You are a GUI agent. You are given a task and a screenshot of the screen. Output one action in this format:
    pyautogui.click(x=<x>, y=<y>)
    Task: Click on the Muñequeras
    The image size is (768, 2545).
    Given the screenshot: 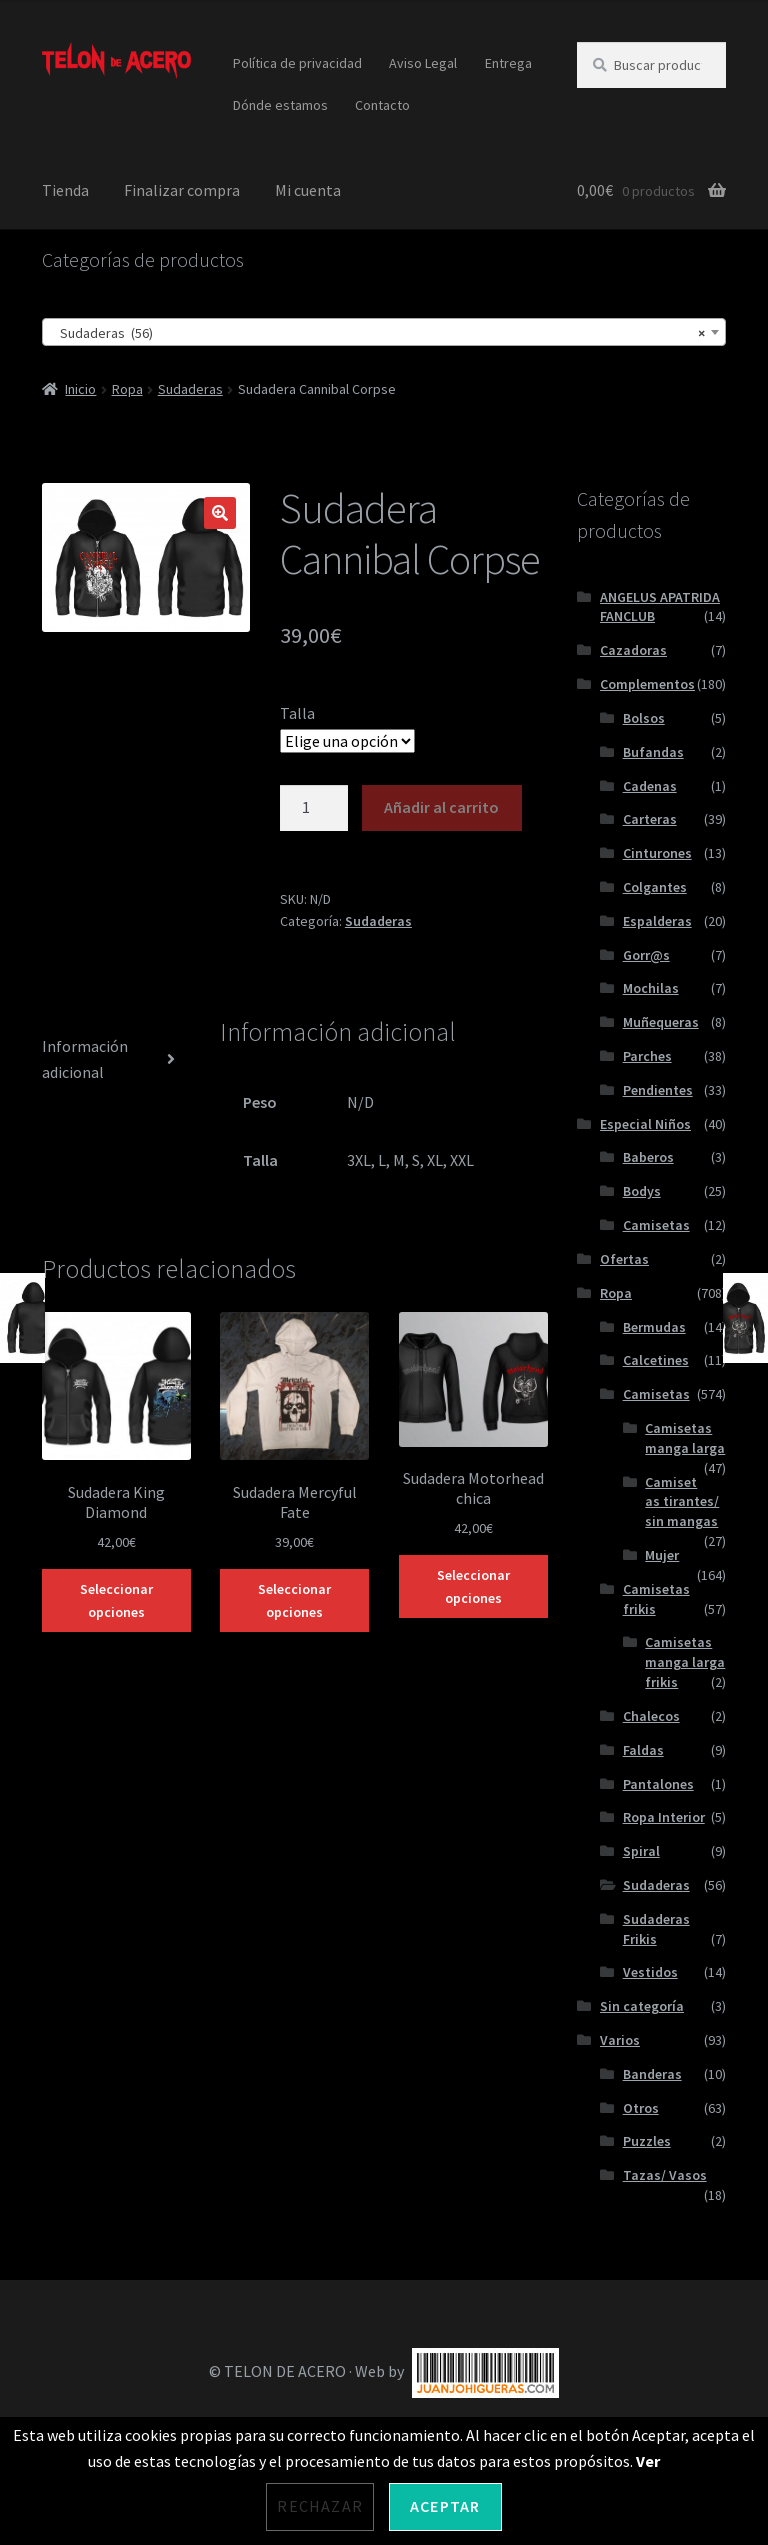 What is the action you would take?
    pyautogui.click(x=661, y=1022)
    